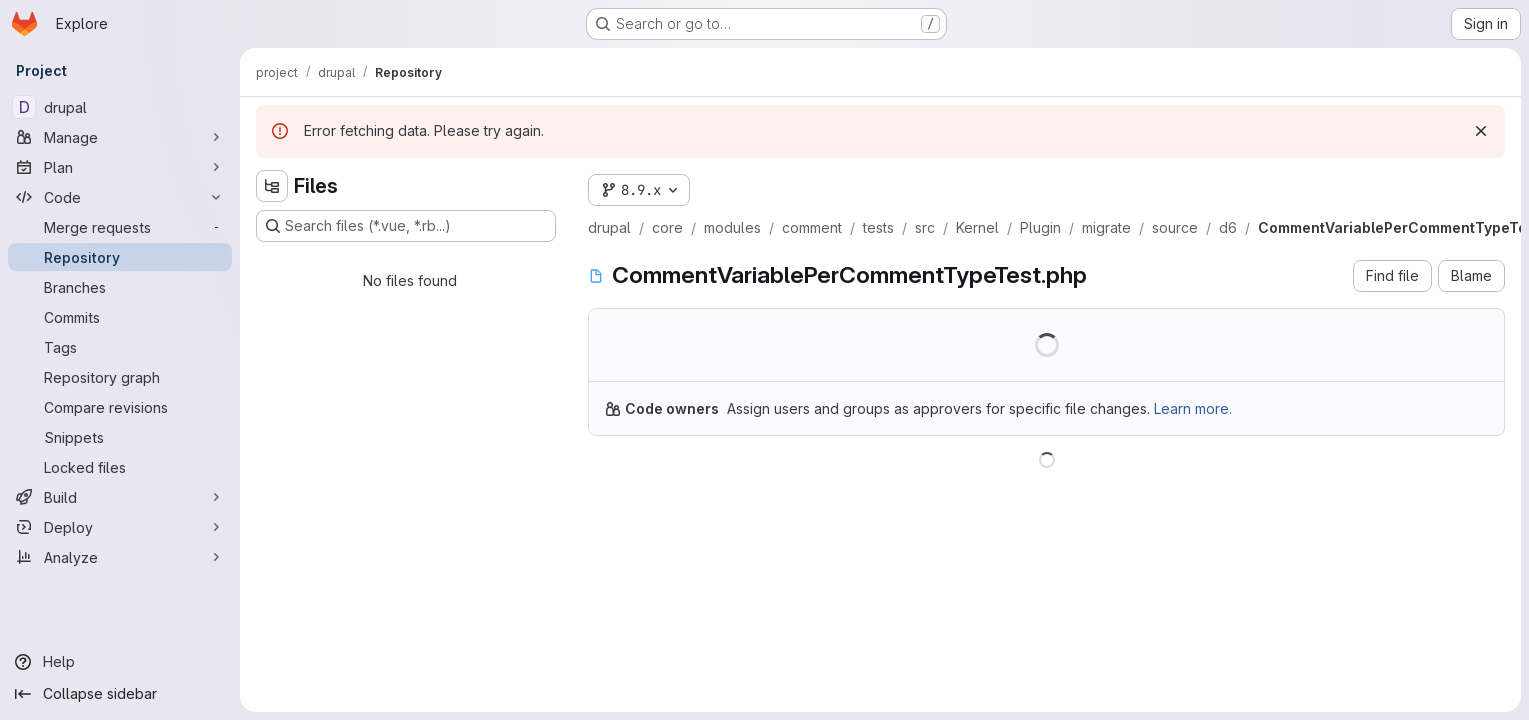 This screenshot has height=720, width=1529. Describe the element at coordinates (120, 287) in the screenshot. I see `[Branches]` at that location.